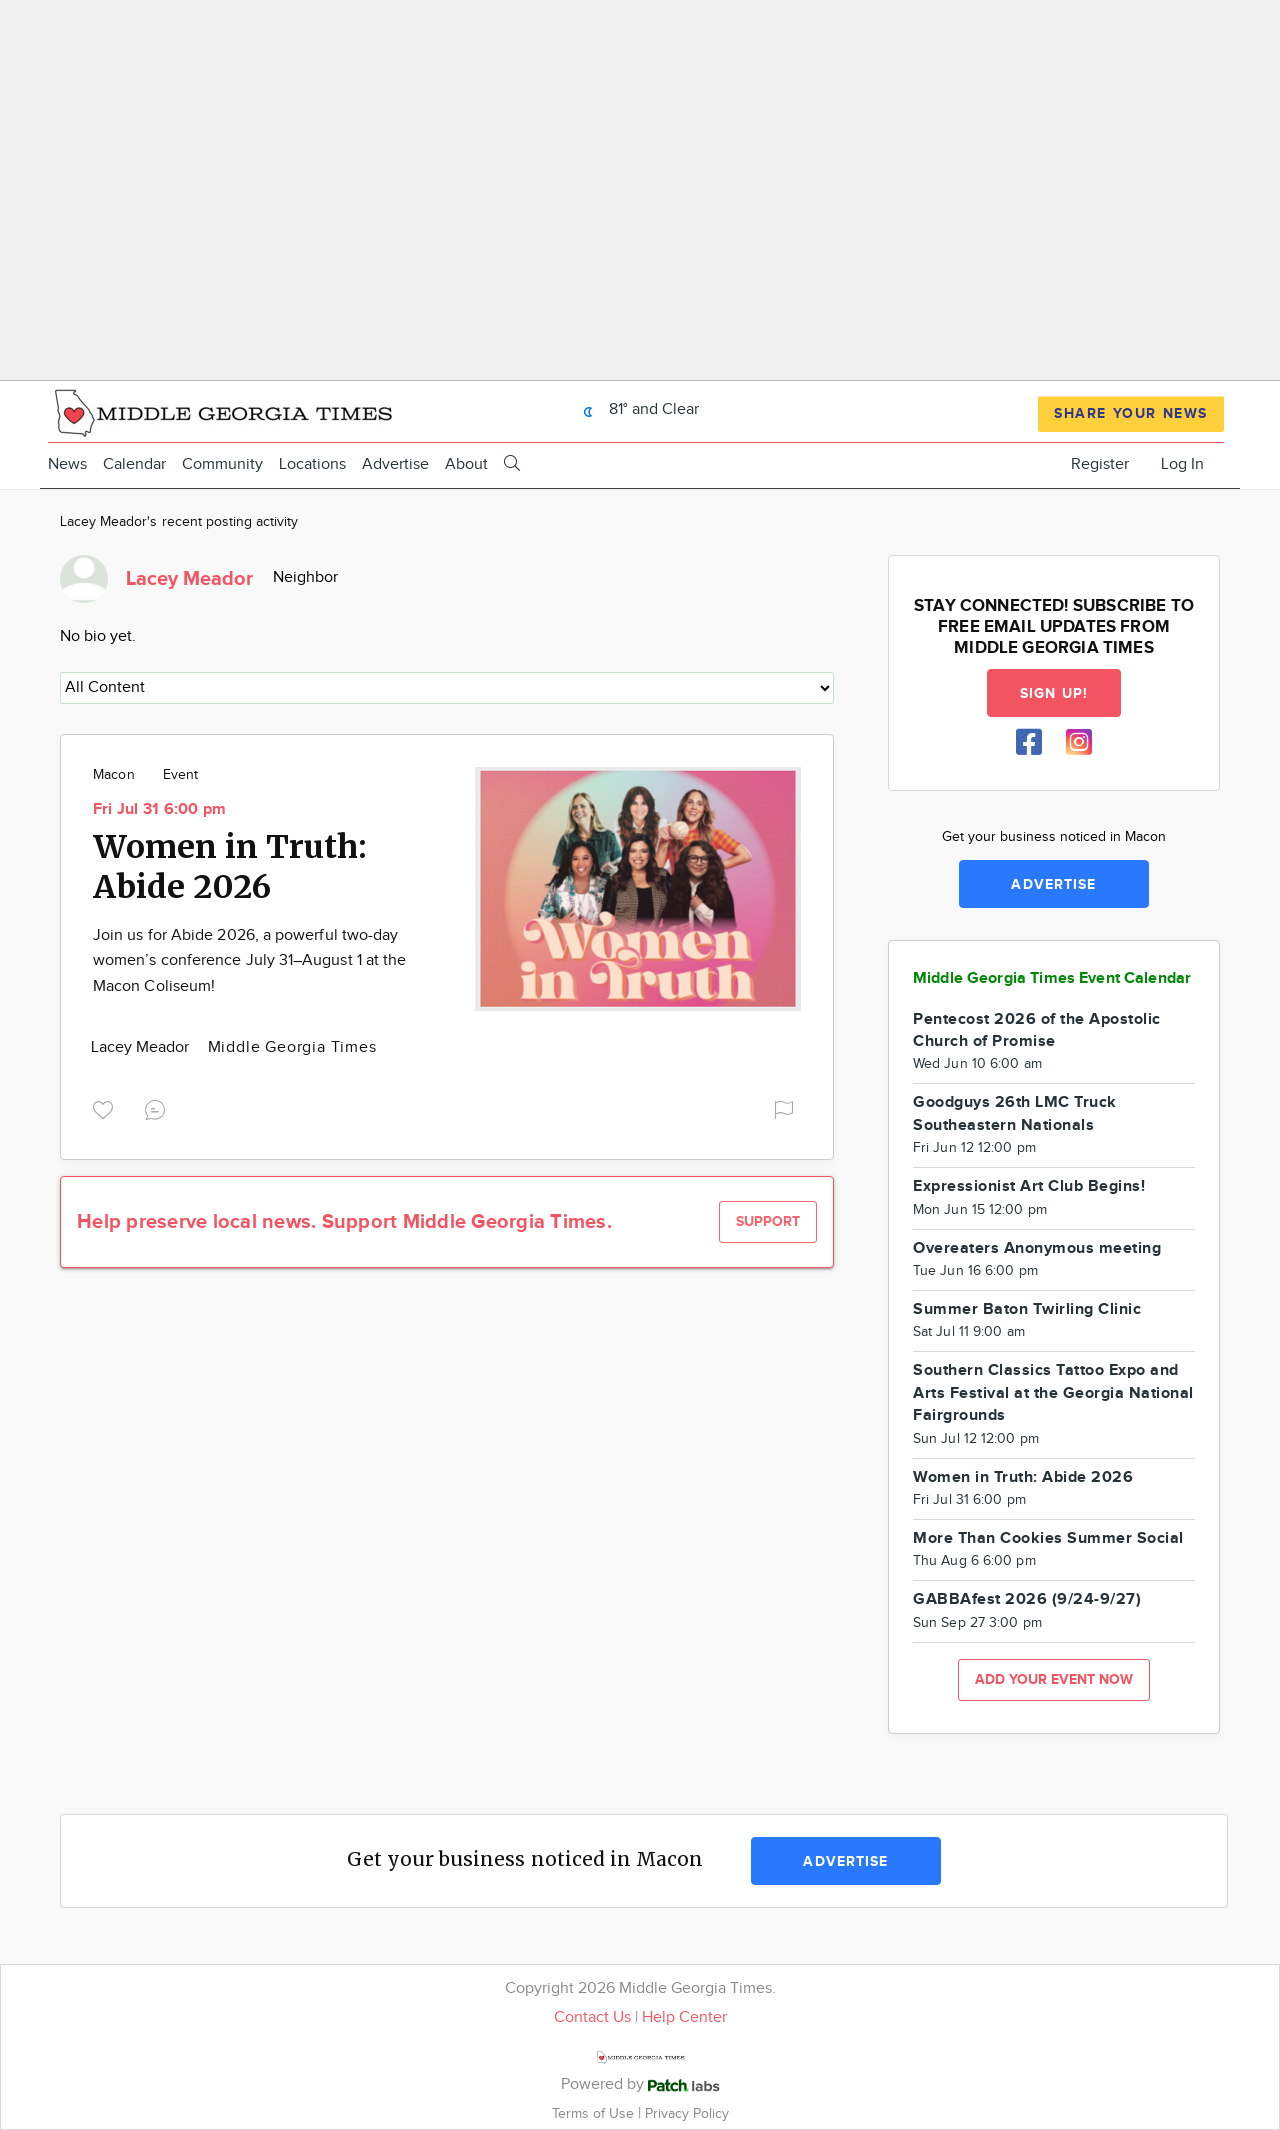  I want to click on About, so click(466, 464).